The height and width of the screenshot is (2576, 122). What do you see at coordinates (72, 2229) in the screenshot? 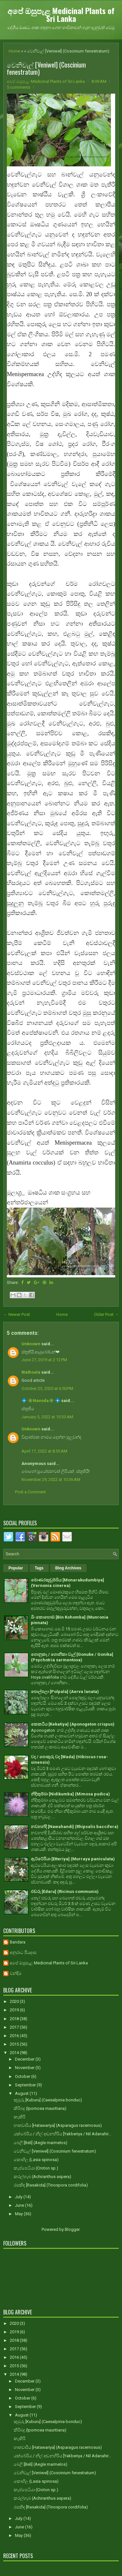
I see `Blogger` at bounding box center [72, 2229].